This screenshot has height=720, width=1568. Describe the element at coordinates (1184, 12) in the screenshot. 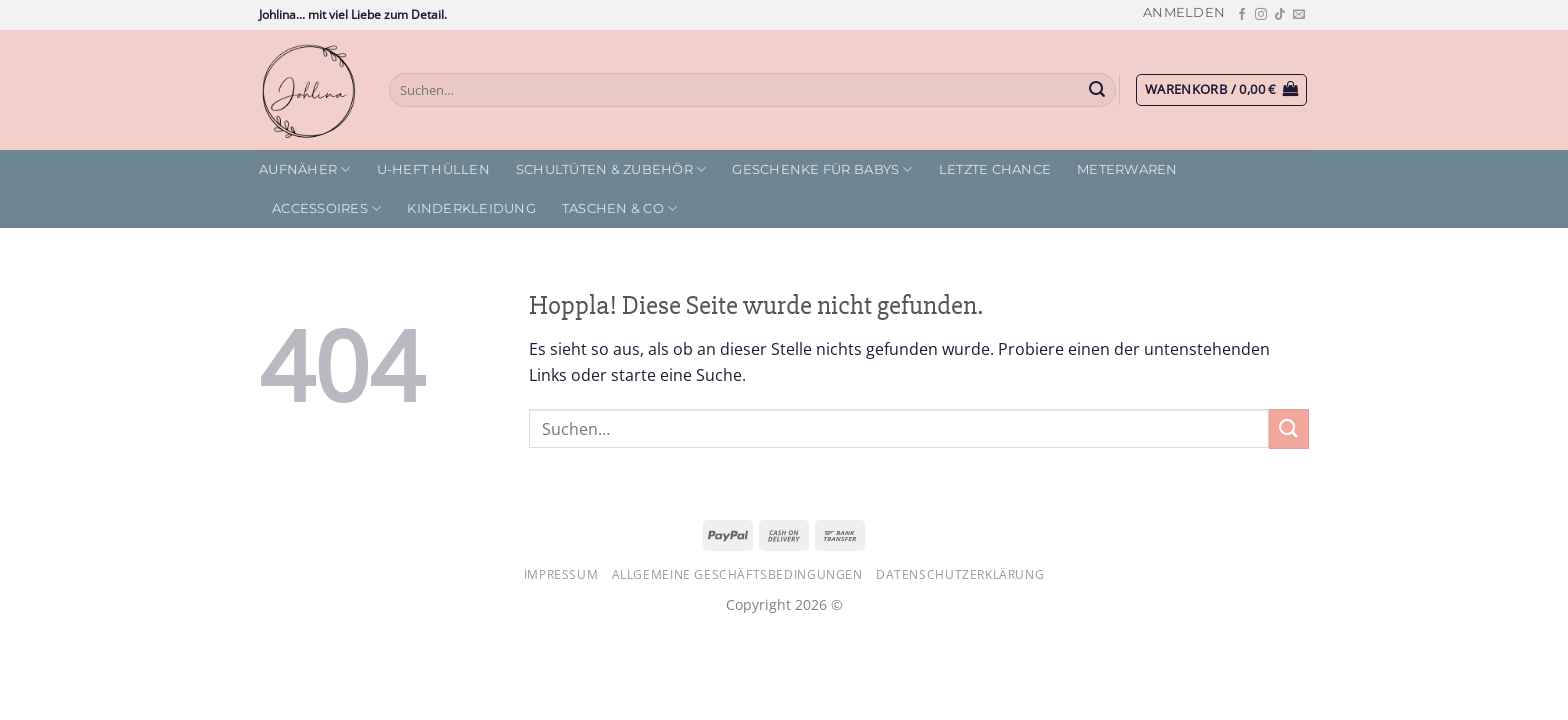

I see `[button]` at that location.